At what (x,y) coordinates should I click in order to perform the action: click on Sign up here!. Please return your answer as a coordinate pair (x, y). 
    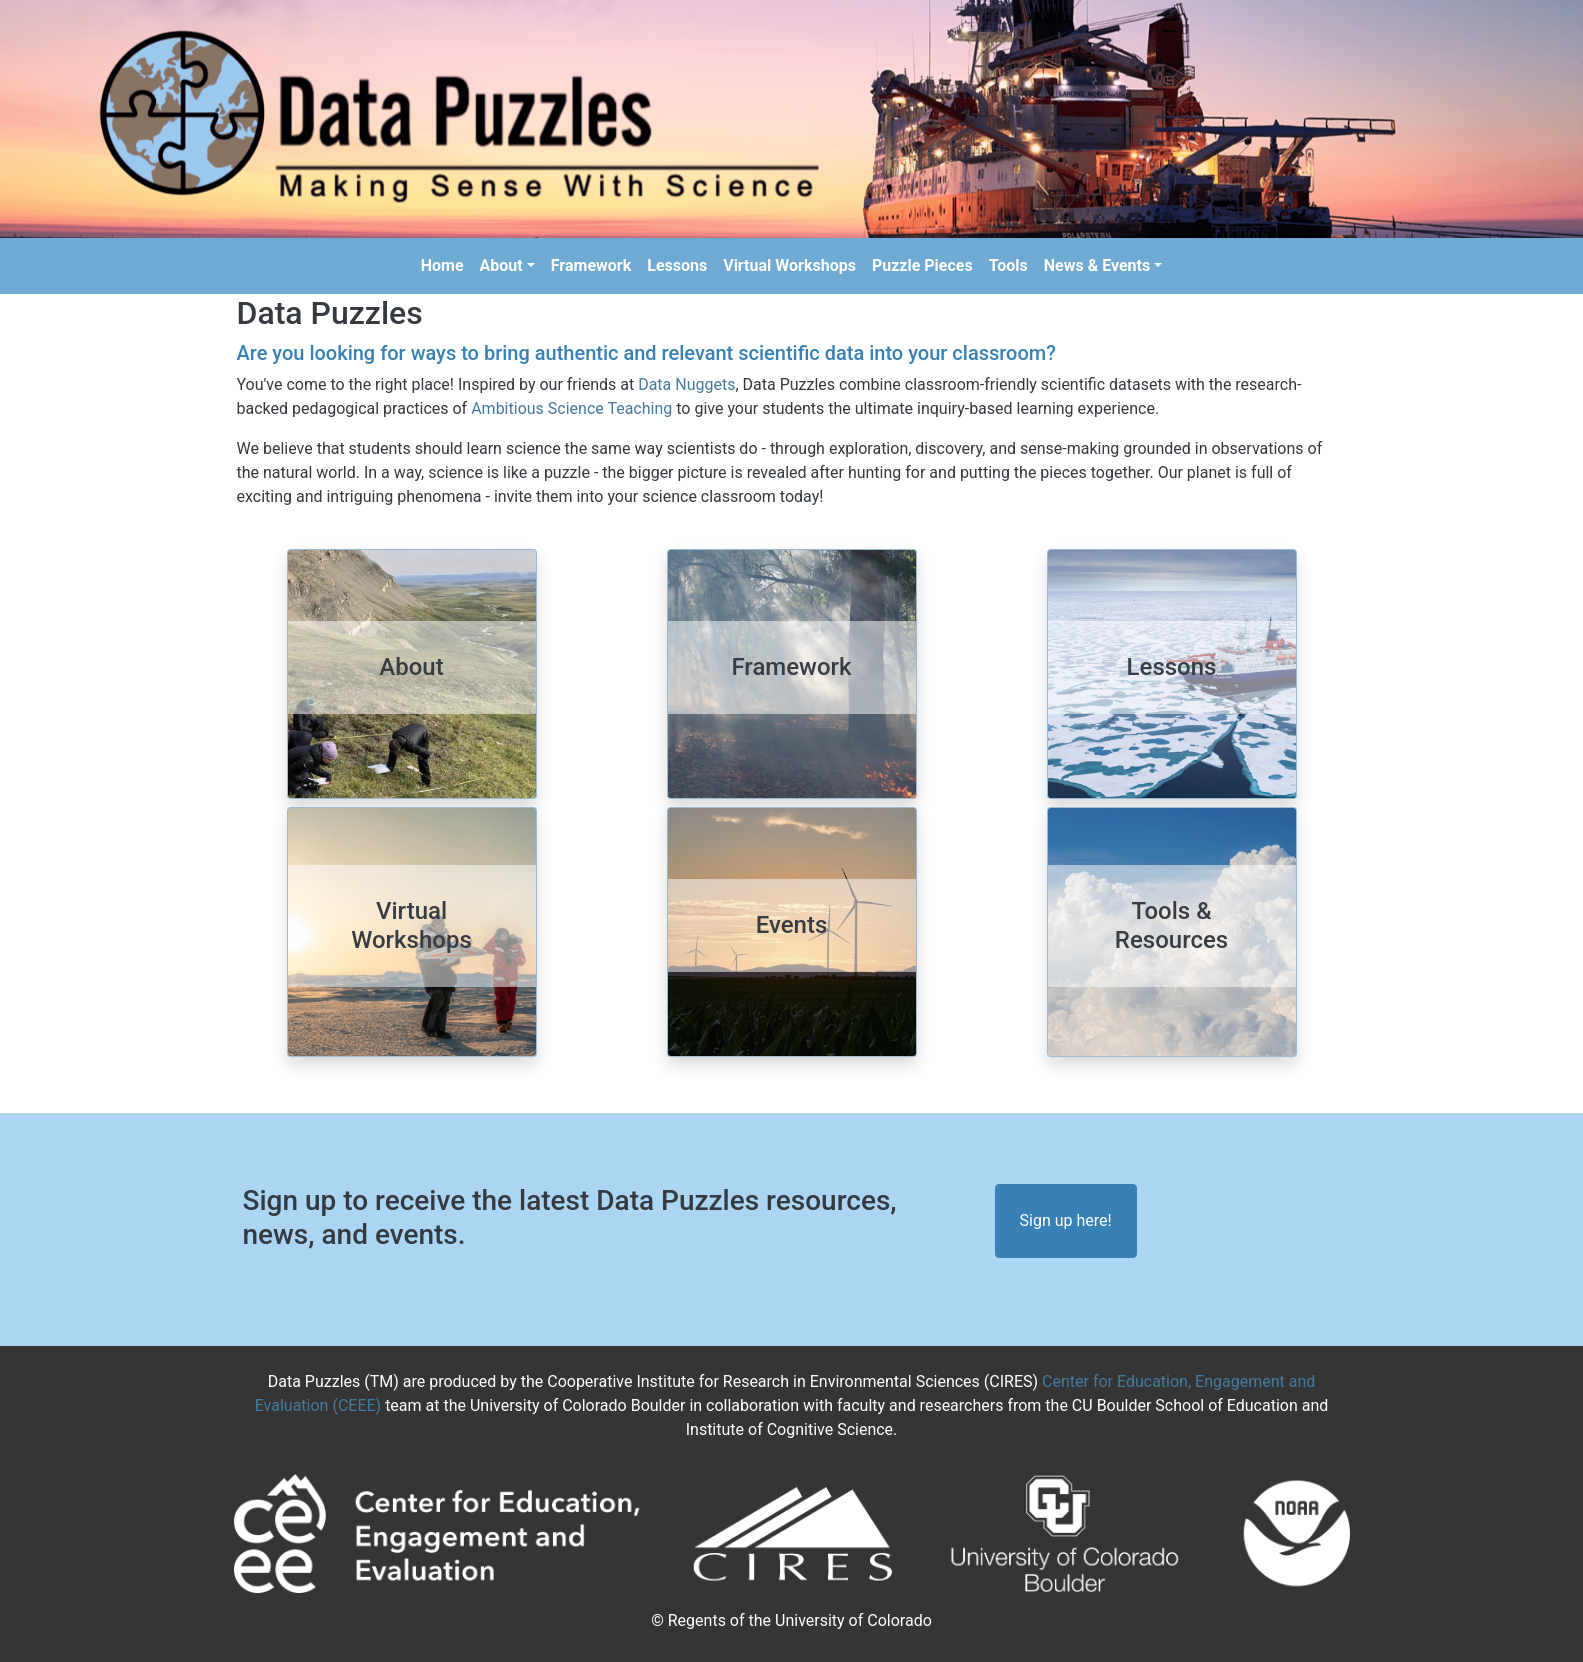
    Looking at the image, I should click on (1066, 1220).